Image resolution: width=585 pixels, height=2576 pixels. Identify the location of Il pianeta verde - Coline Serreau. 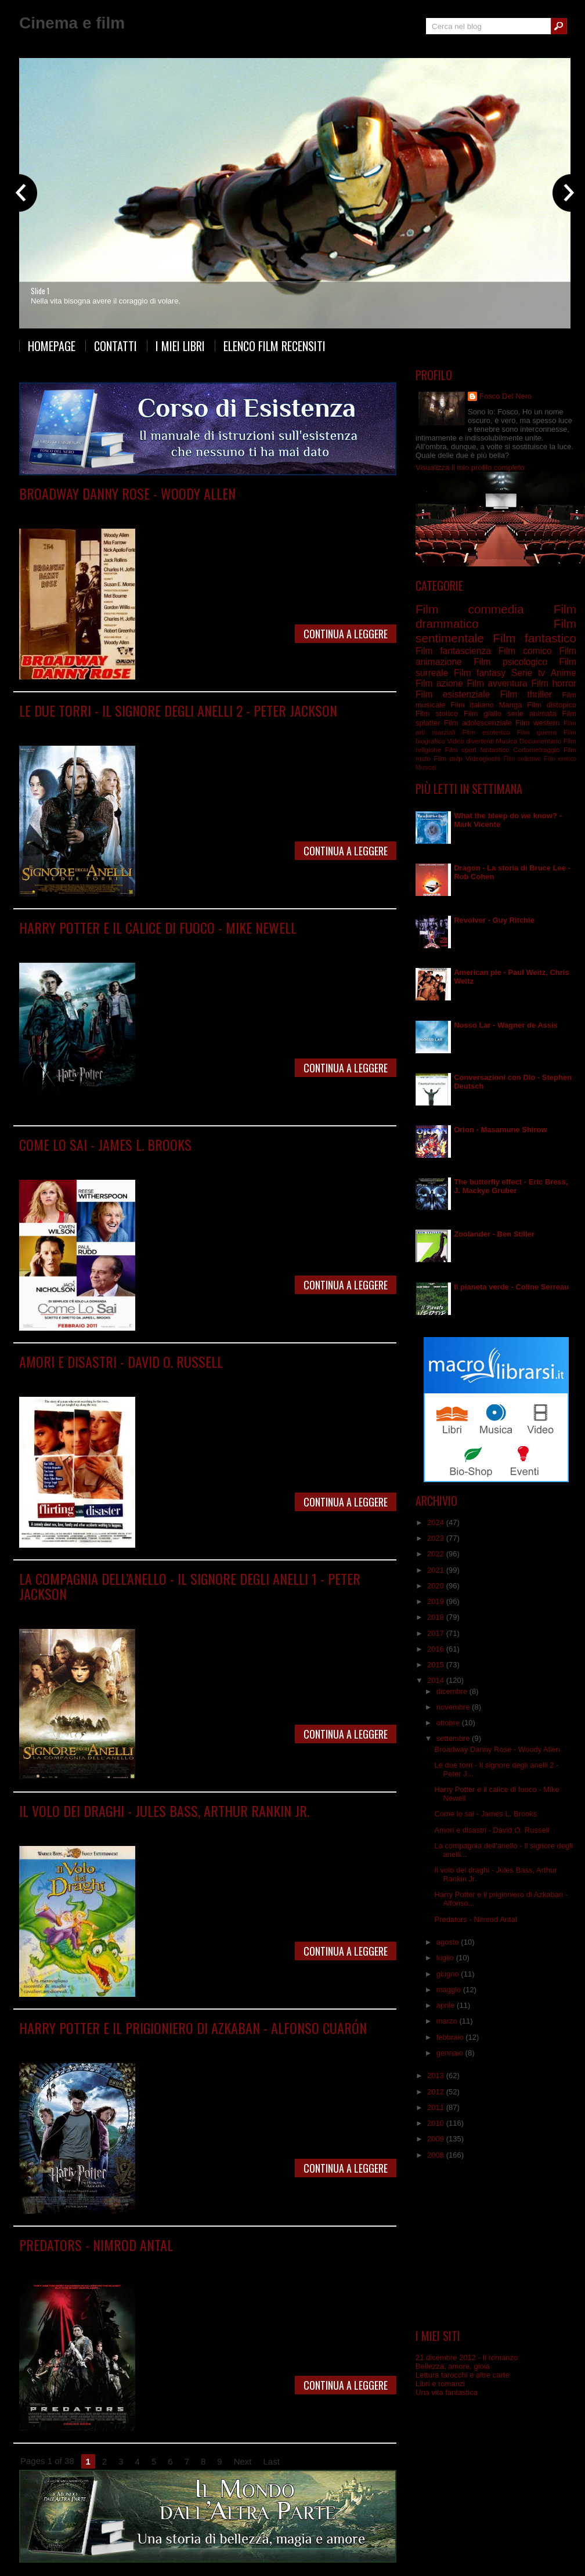
(511, 1286).